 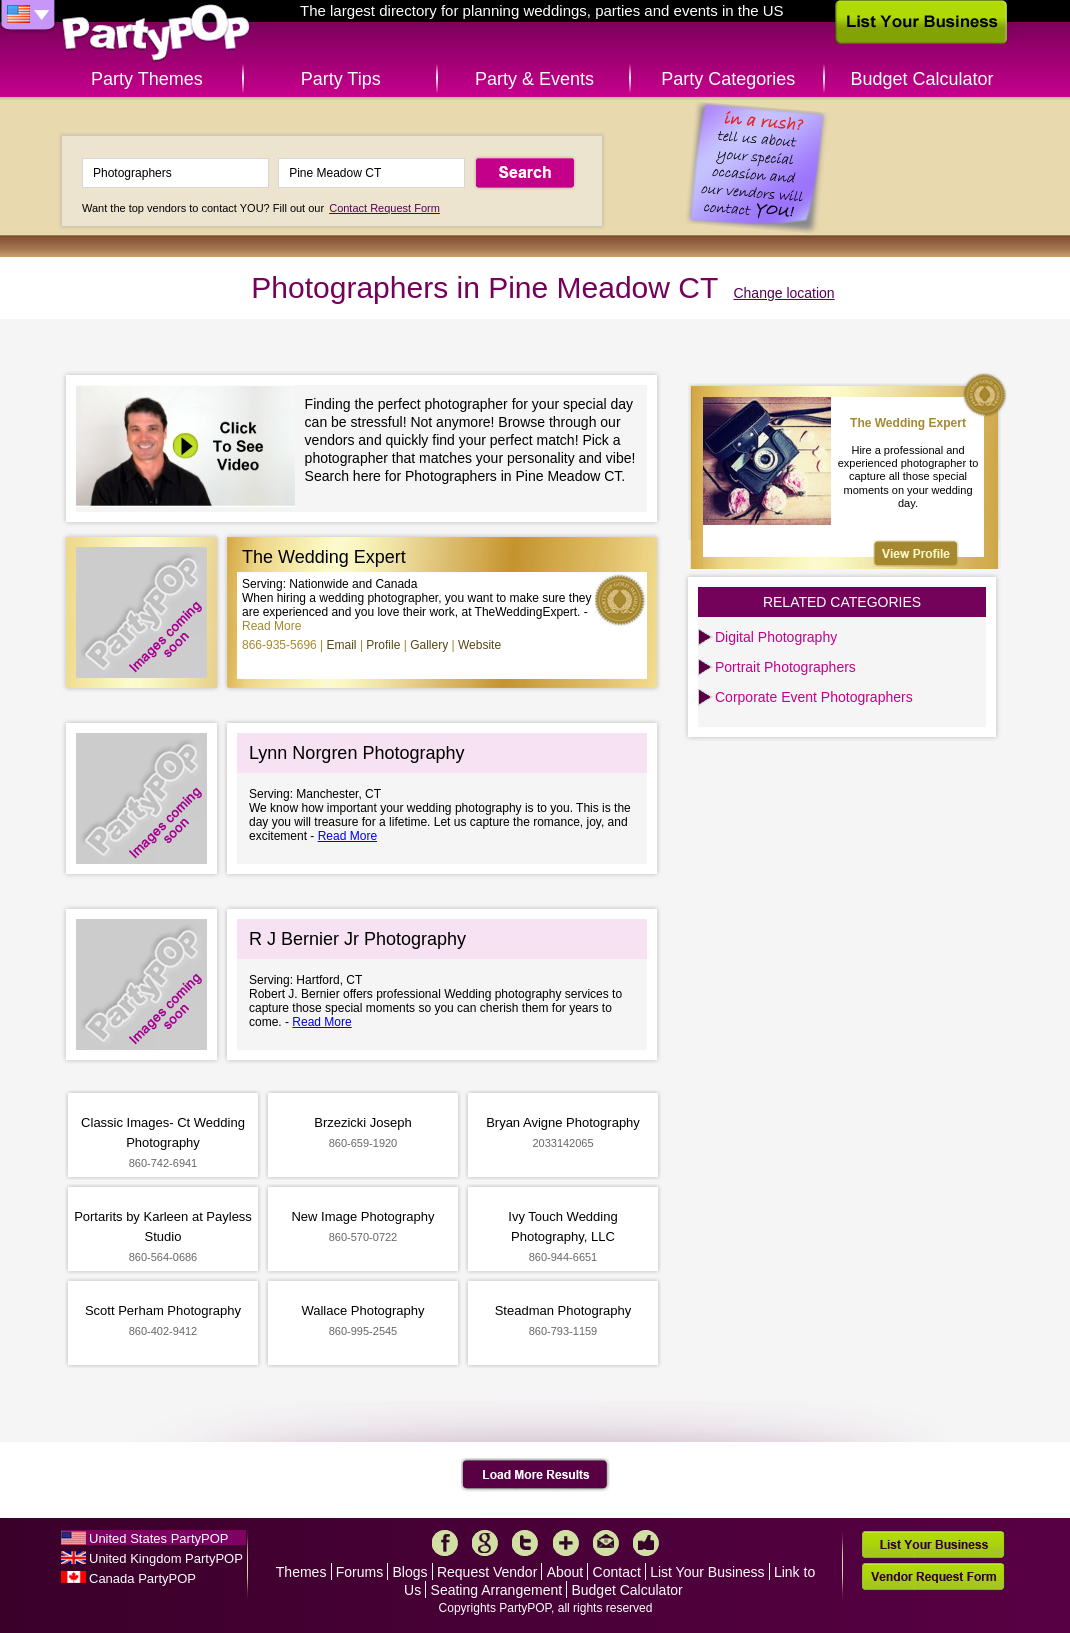 I want to click on Mail, so click(x=606, y=1543).